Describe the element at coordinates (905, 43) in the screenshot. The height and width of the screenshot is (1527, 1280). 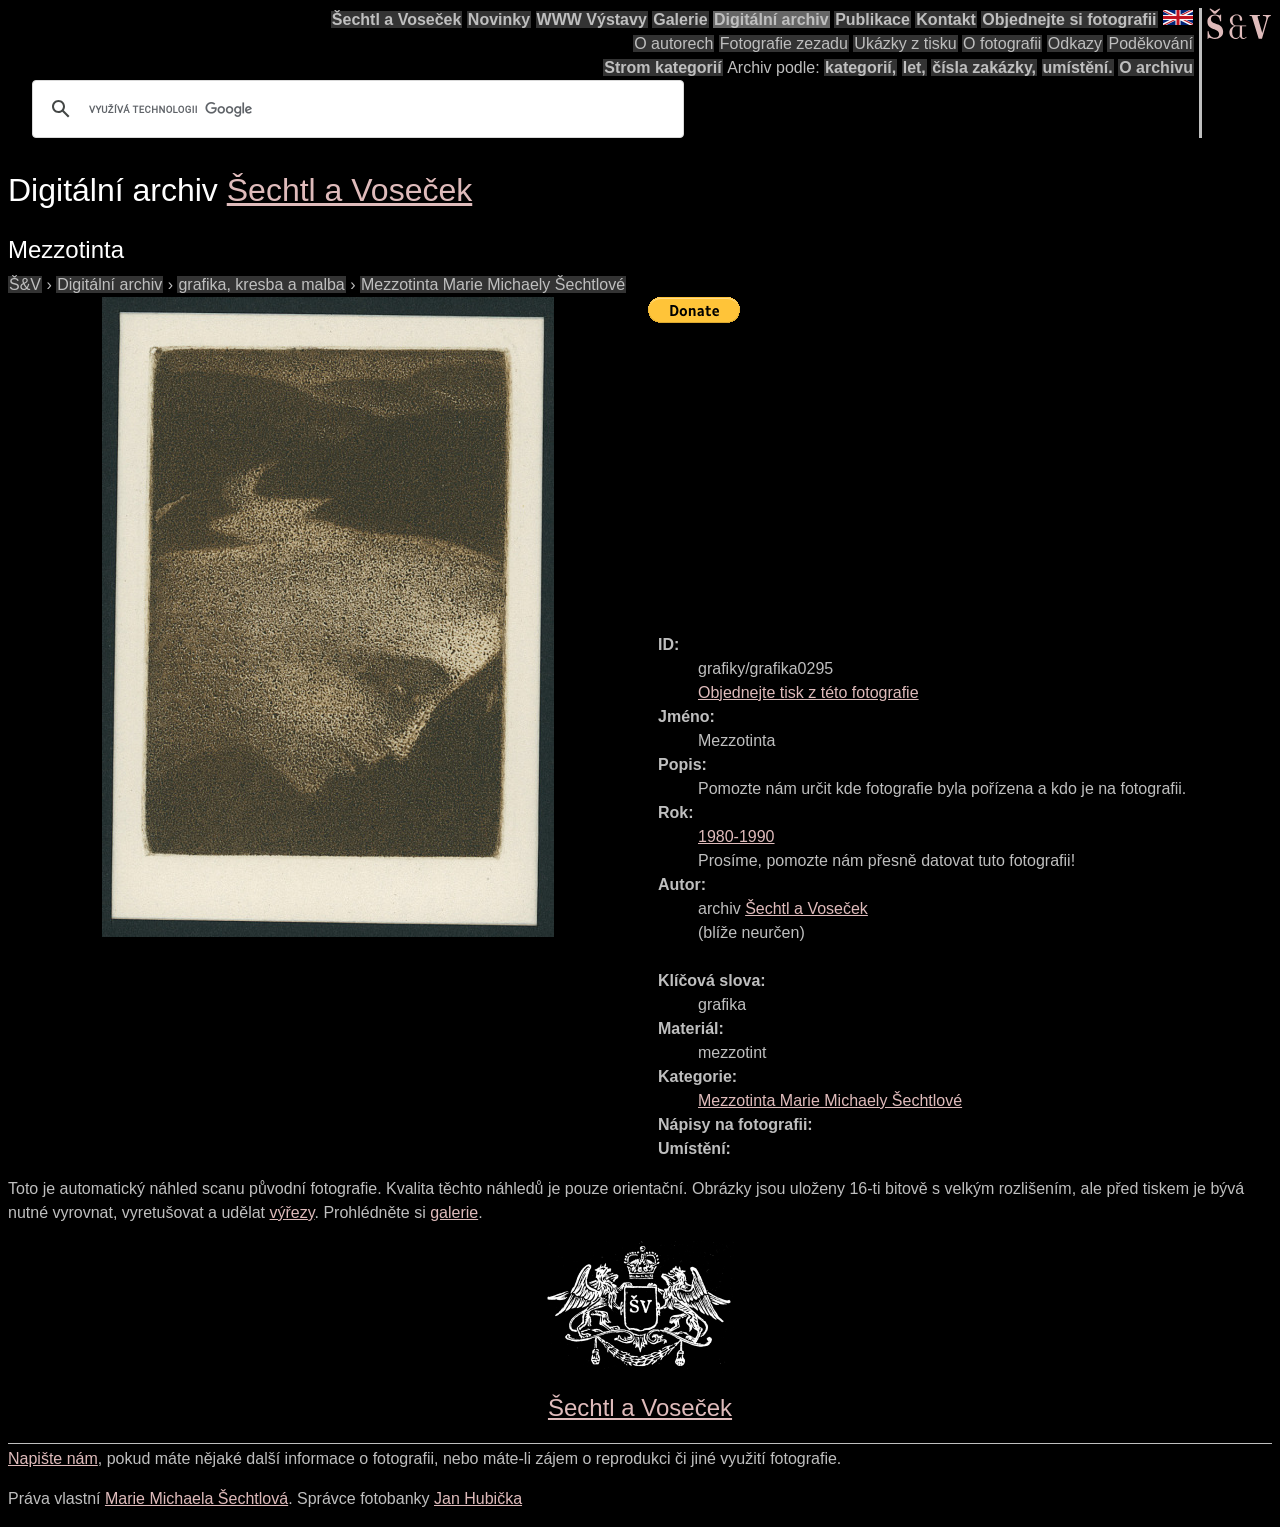
I see `Ukázky z tisku` at that location.